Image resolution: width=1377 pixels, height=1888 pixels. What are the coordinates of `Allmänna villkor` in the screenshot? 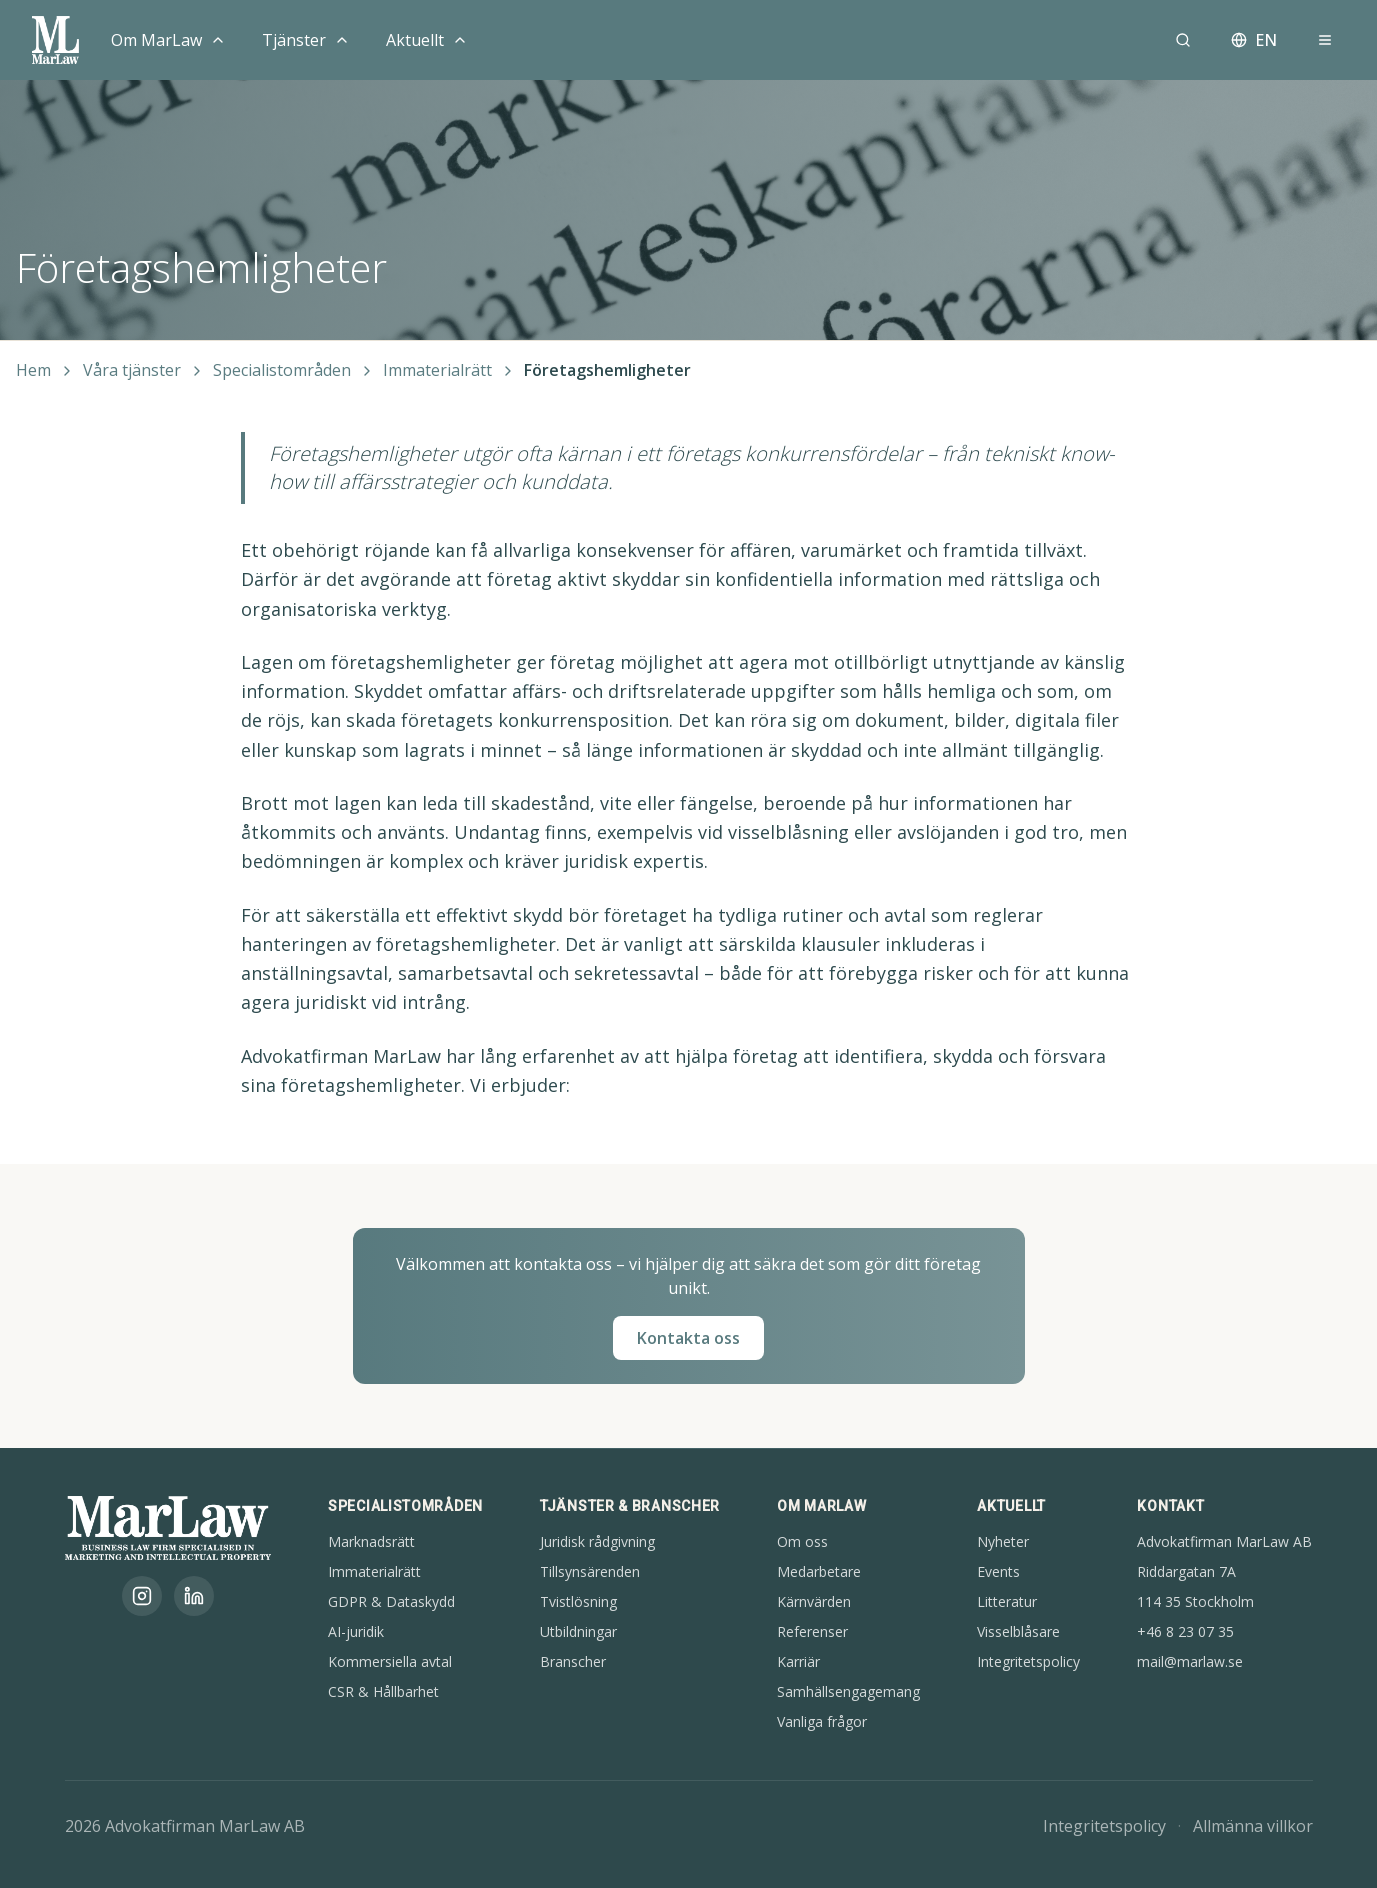 It's located at (1253, 1826).